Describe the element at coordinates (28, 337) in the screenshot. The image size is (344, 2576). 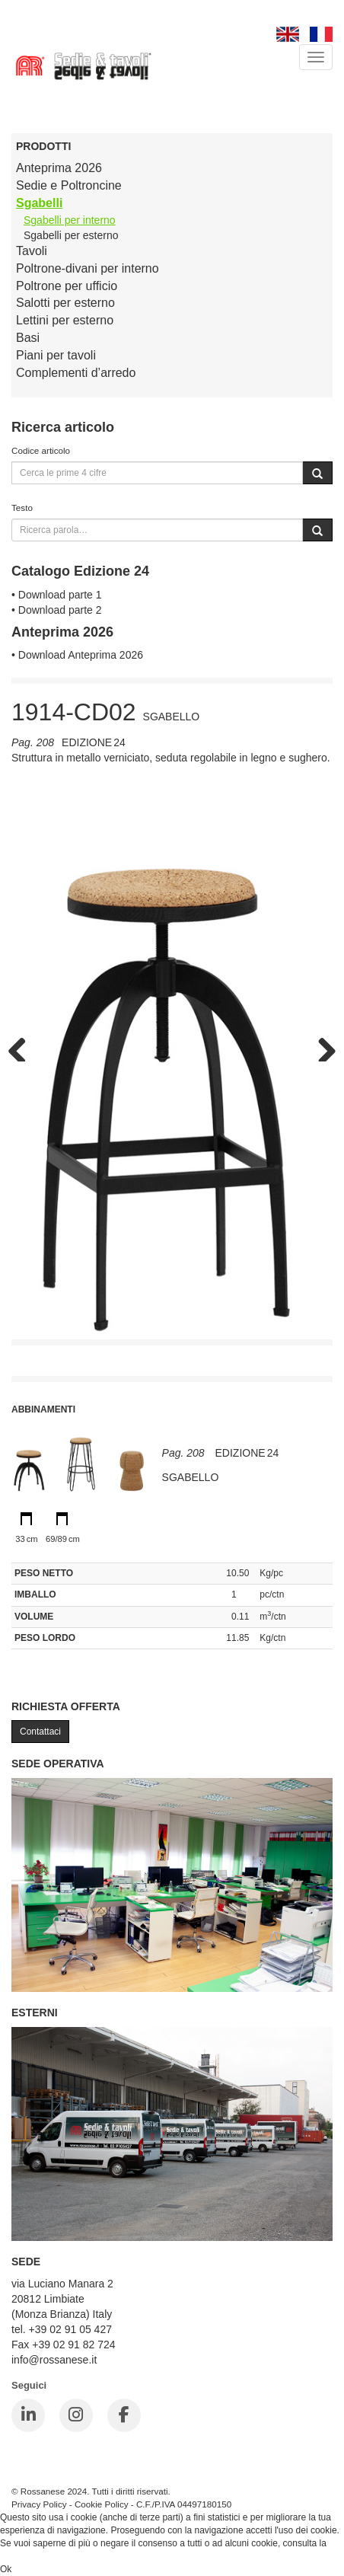
I see `Basi` at that location.